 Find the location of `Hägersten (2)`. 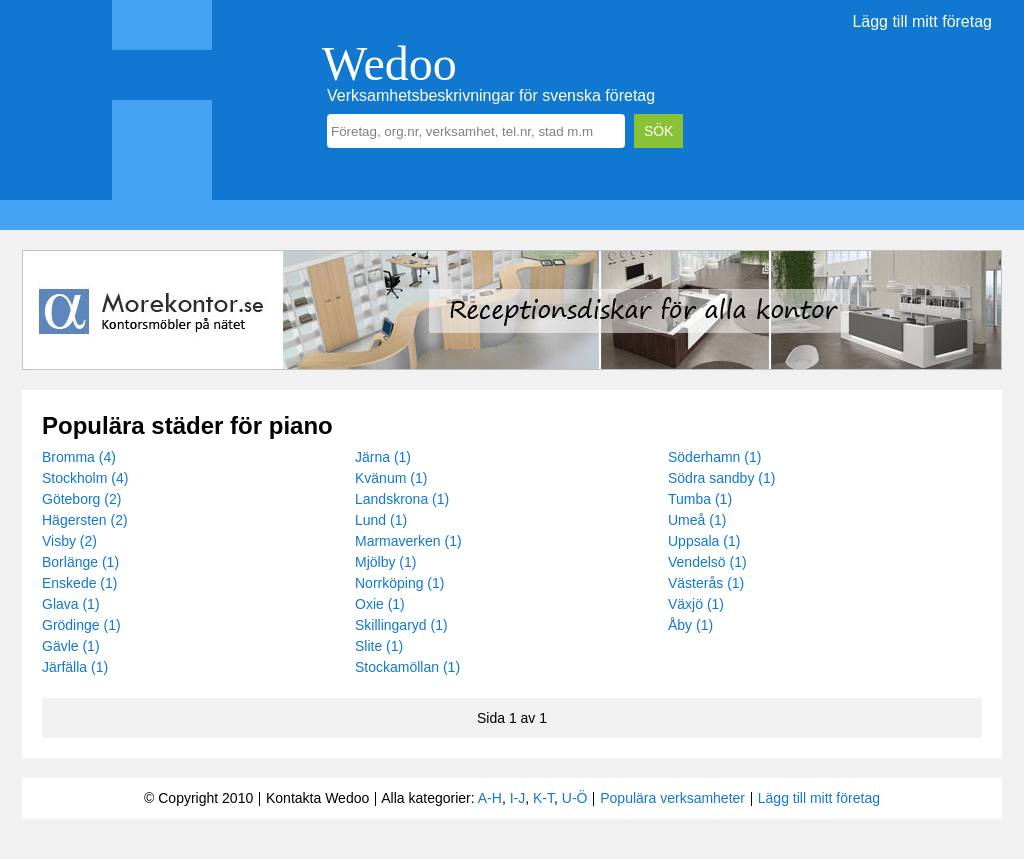

Hägersten (2) is located at coordinates (85, 520).